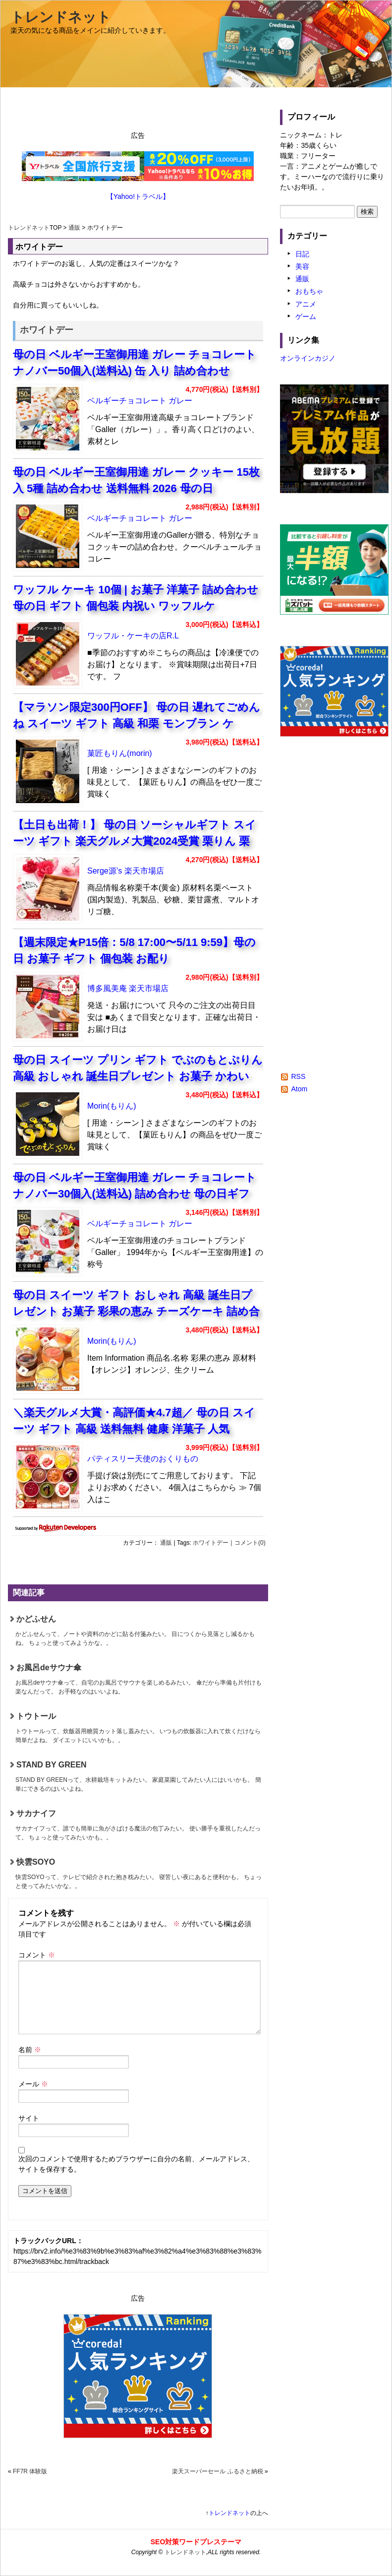  I want to click on 博多風美庵 楽天市場店, so click(127, 988).